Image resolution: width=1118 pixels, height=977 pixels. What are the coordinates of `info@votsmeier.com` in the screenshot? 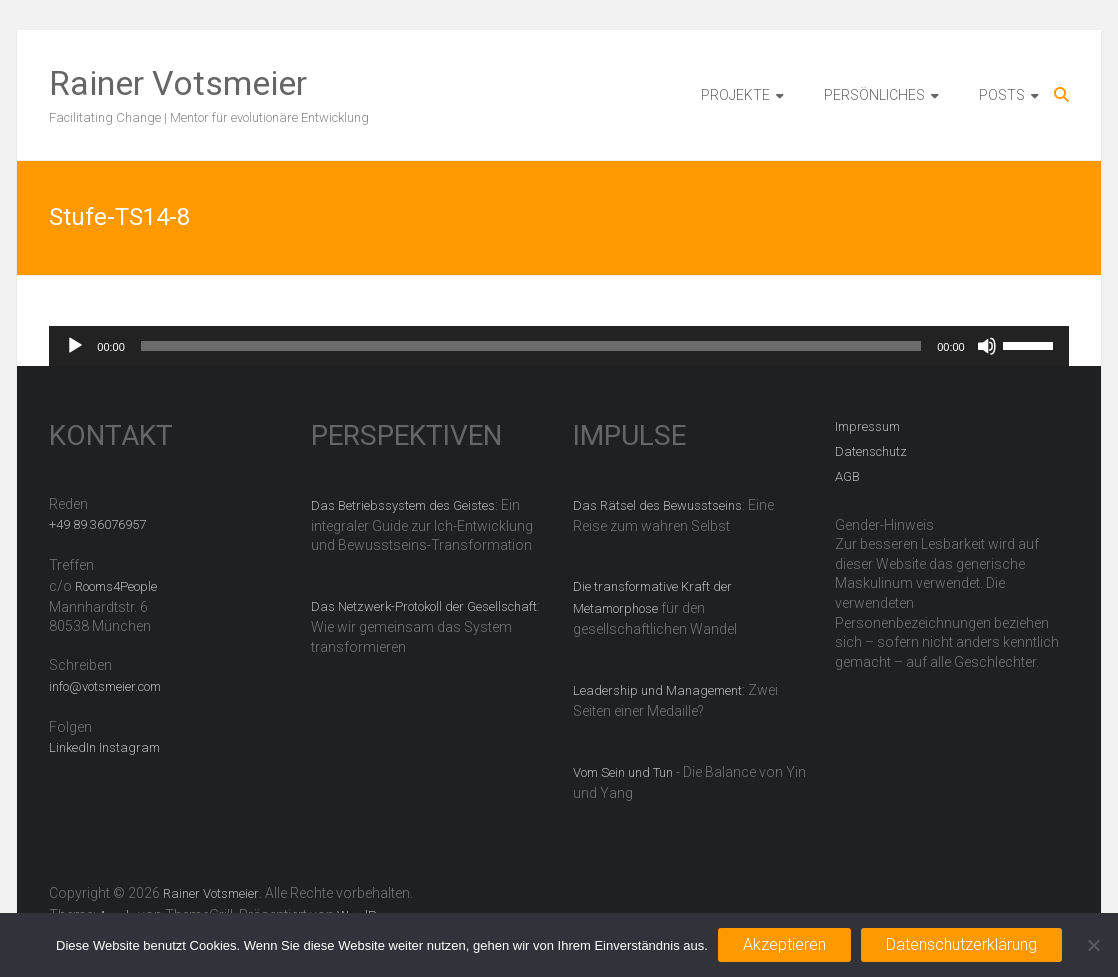 It's located at (105, 686).